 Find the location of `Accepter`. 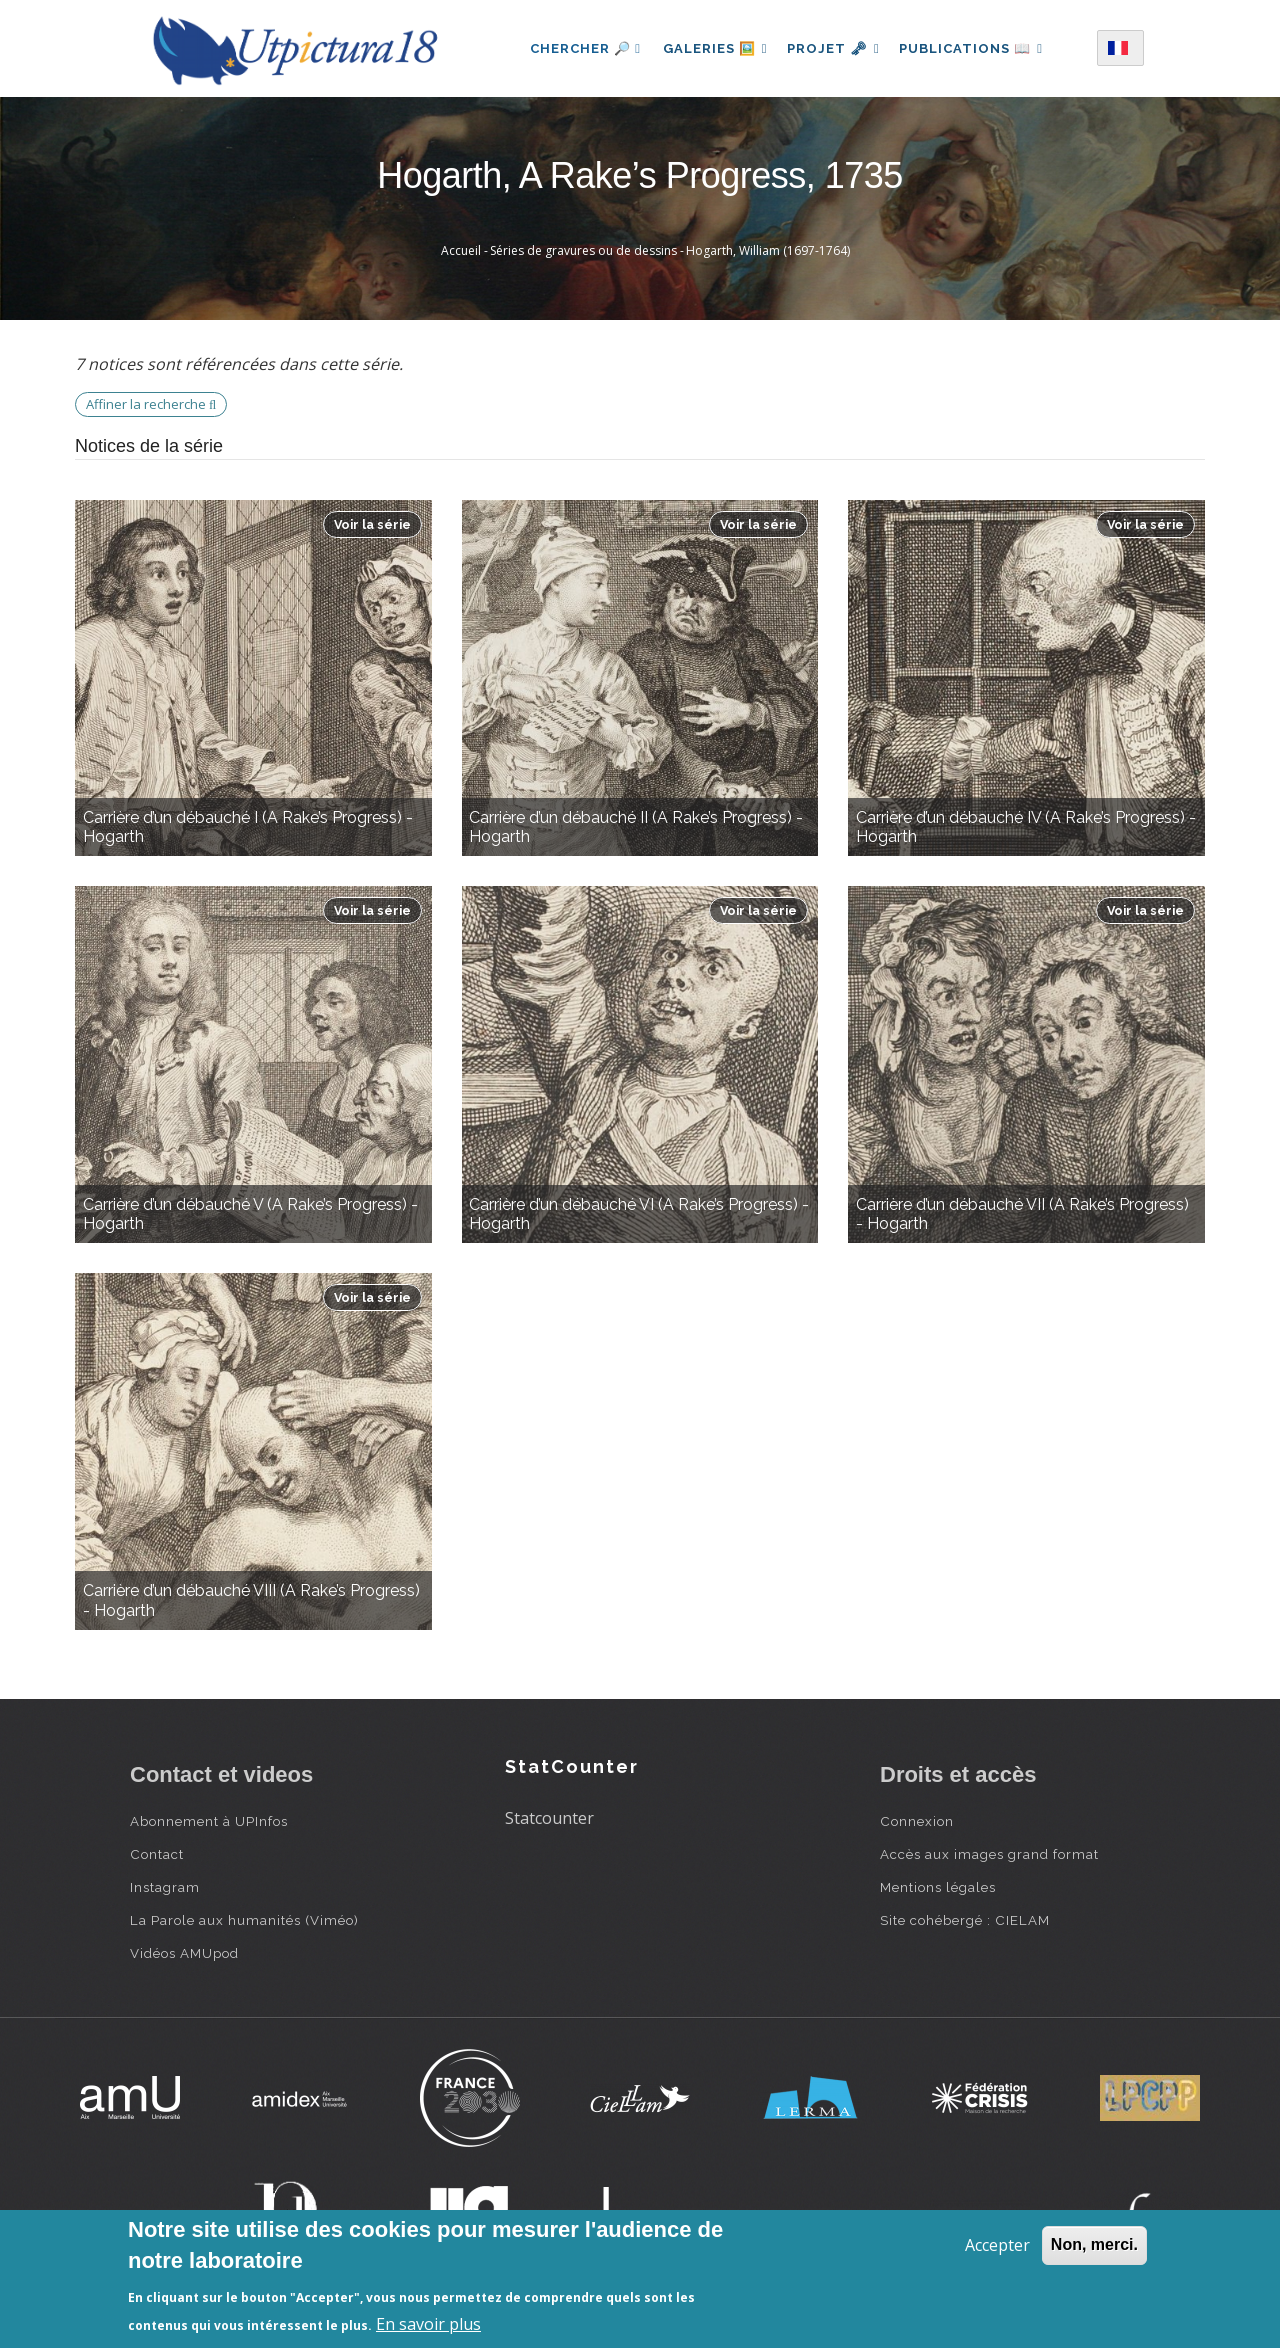

Accepter is located at coordinates (997, 2245).